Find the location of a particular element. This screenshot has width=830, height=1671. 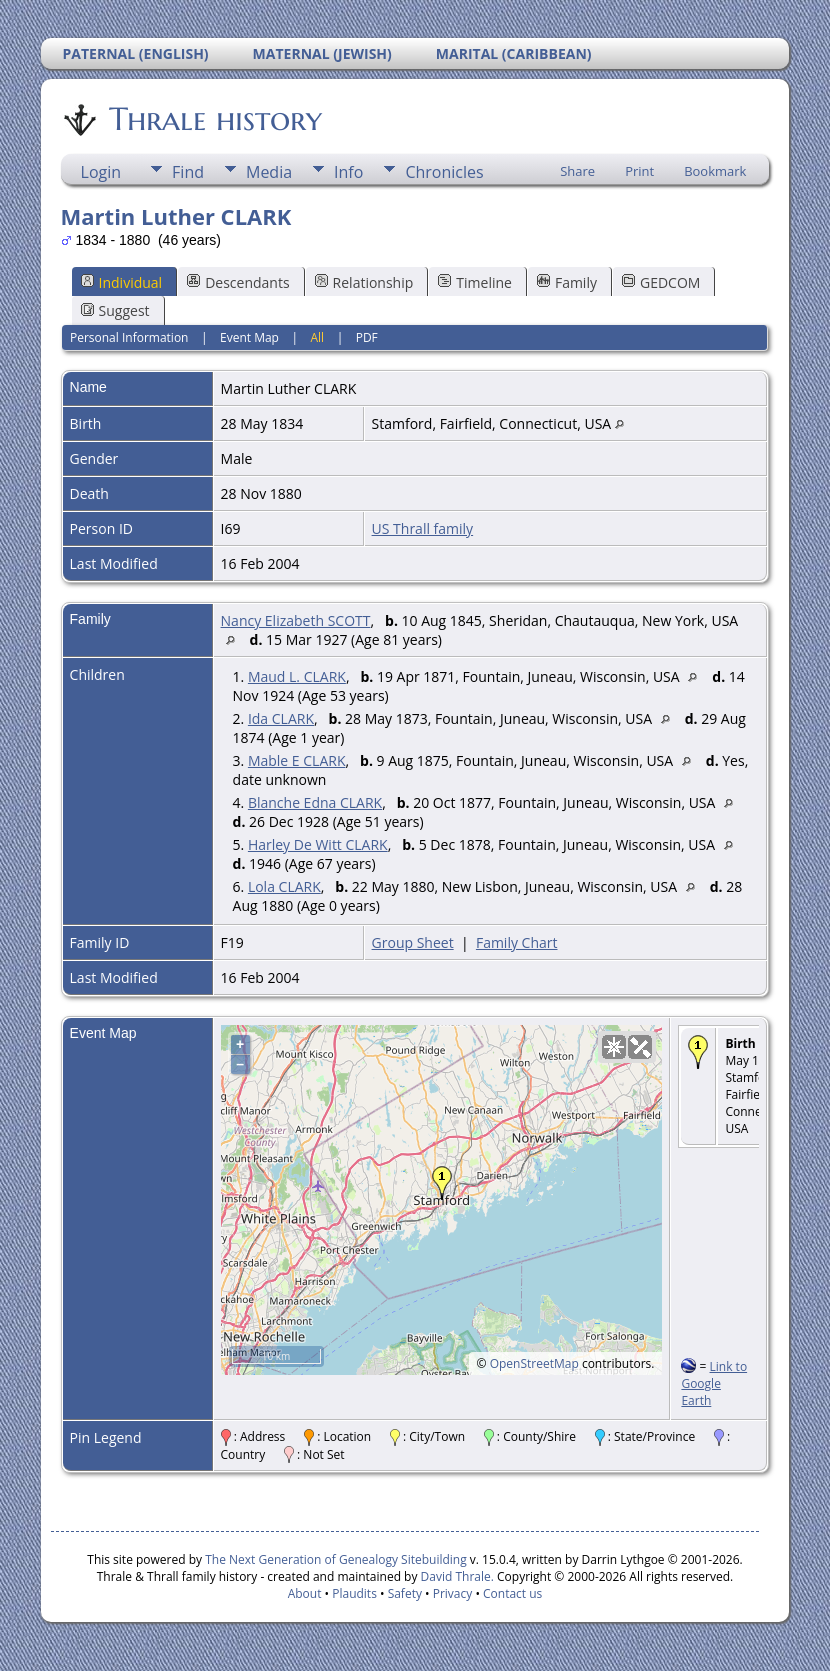

Link to Google Earth is located at coordinates (714, 1383).